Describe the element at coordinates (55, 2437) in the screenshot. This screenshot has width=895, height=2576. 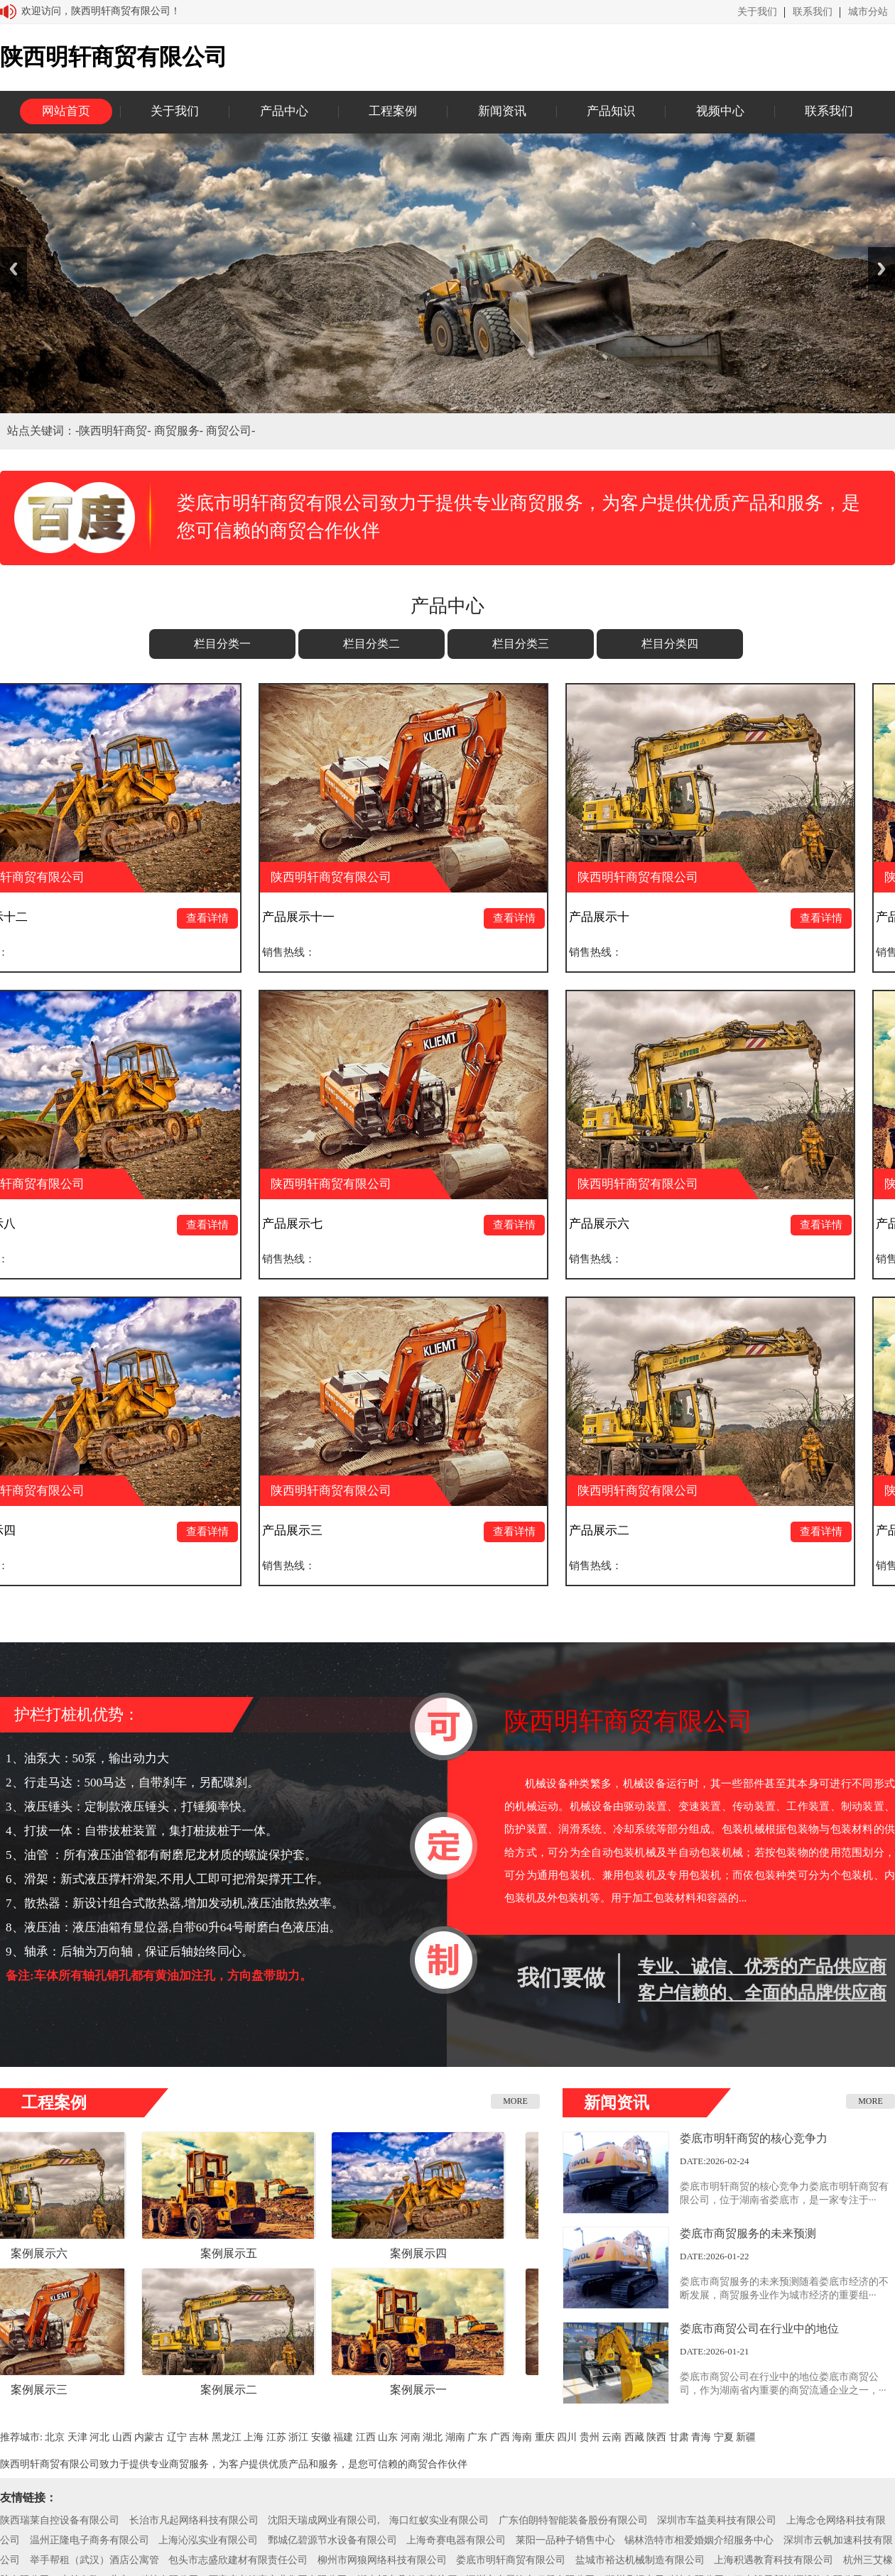
I see `北京` at that location.